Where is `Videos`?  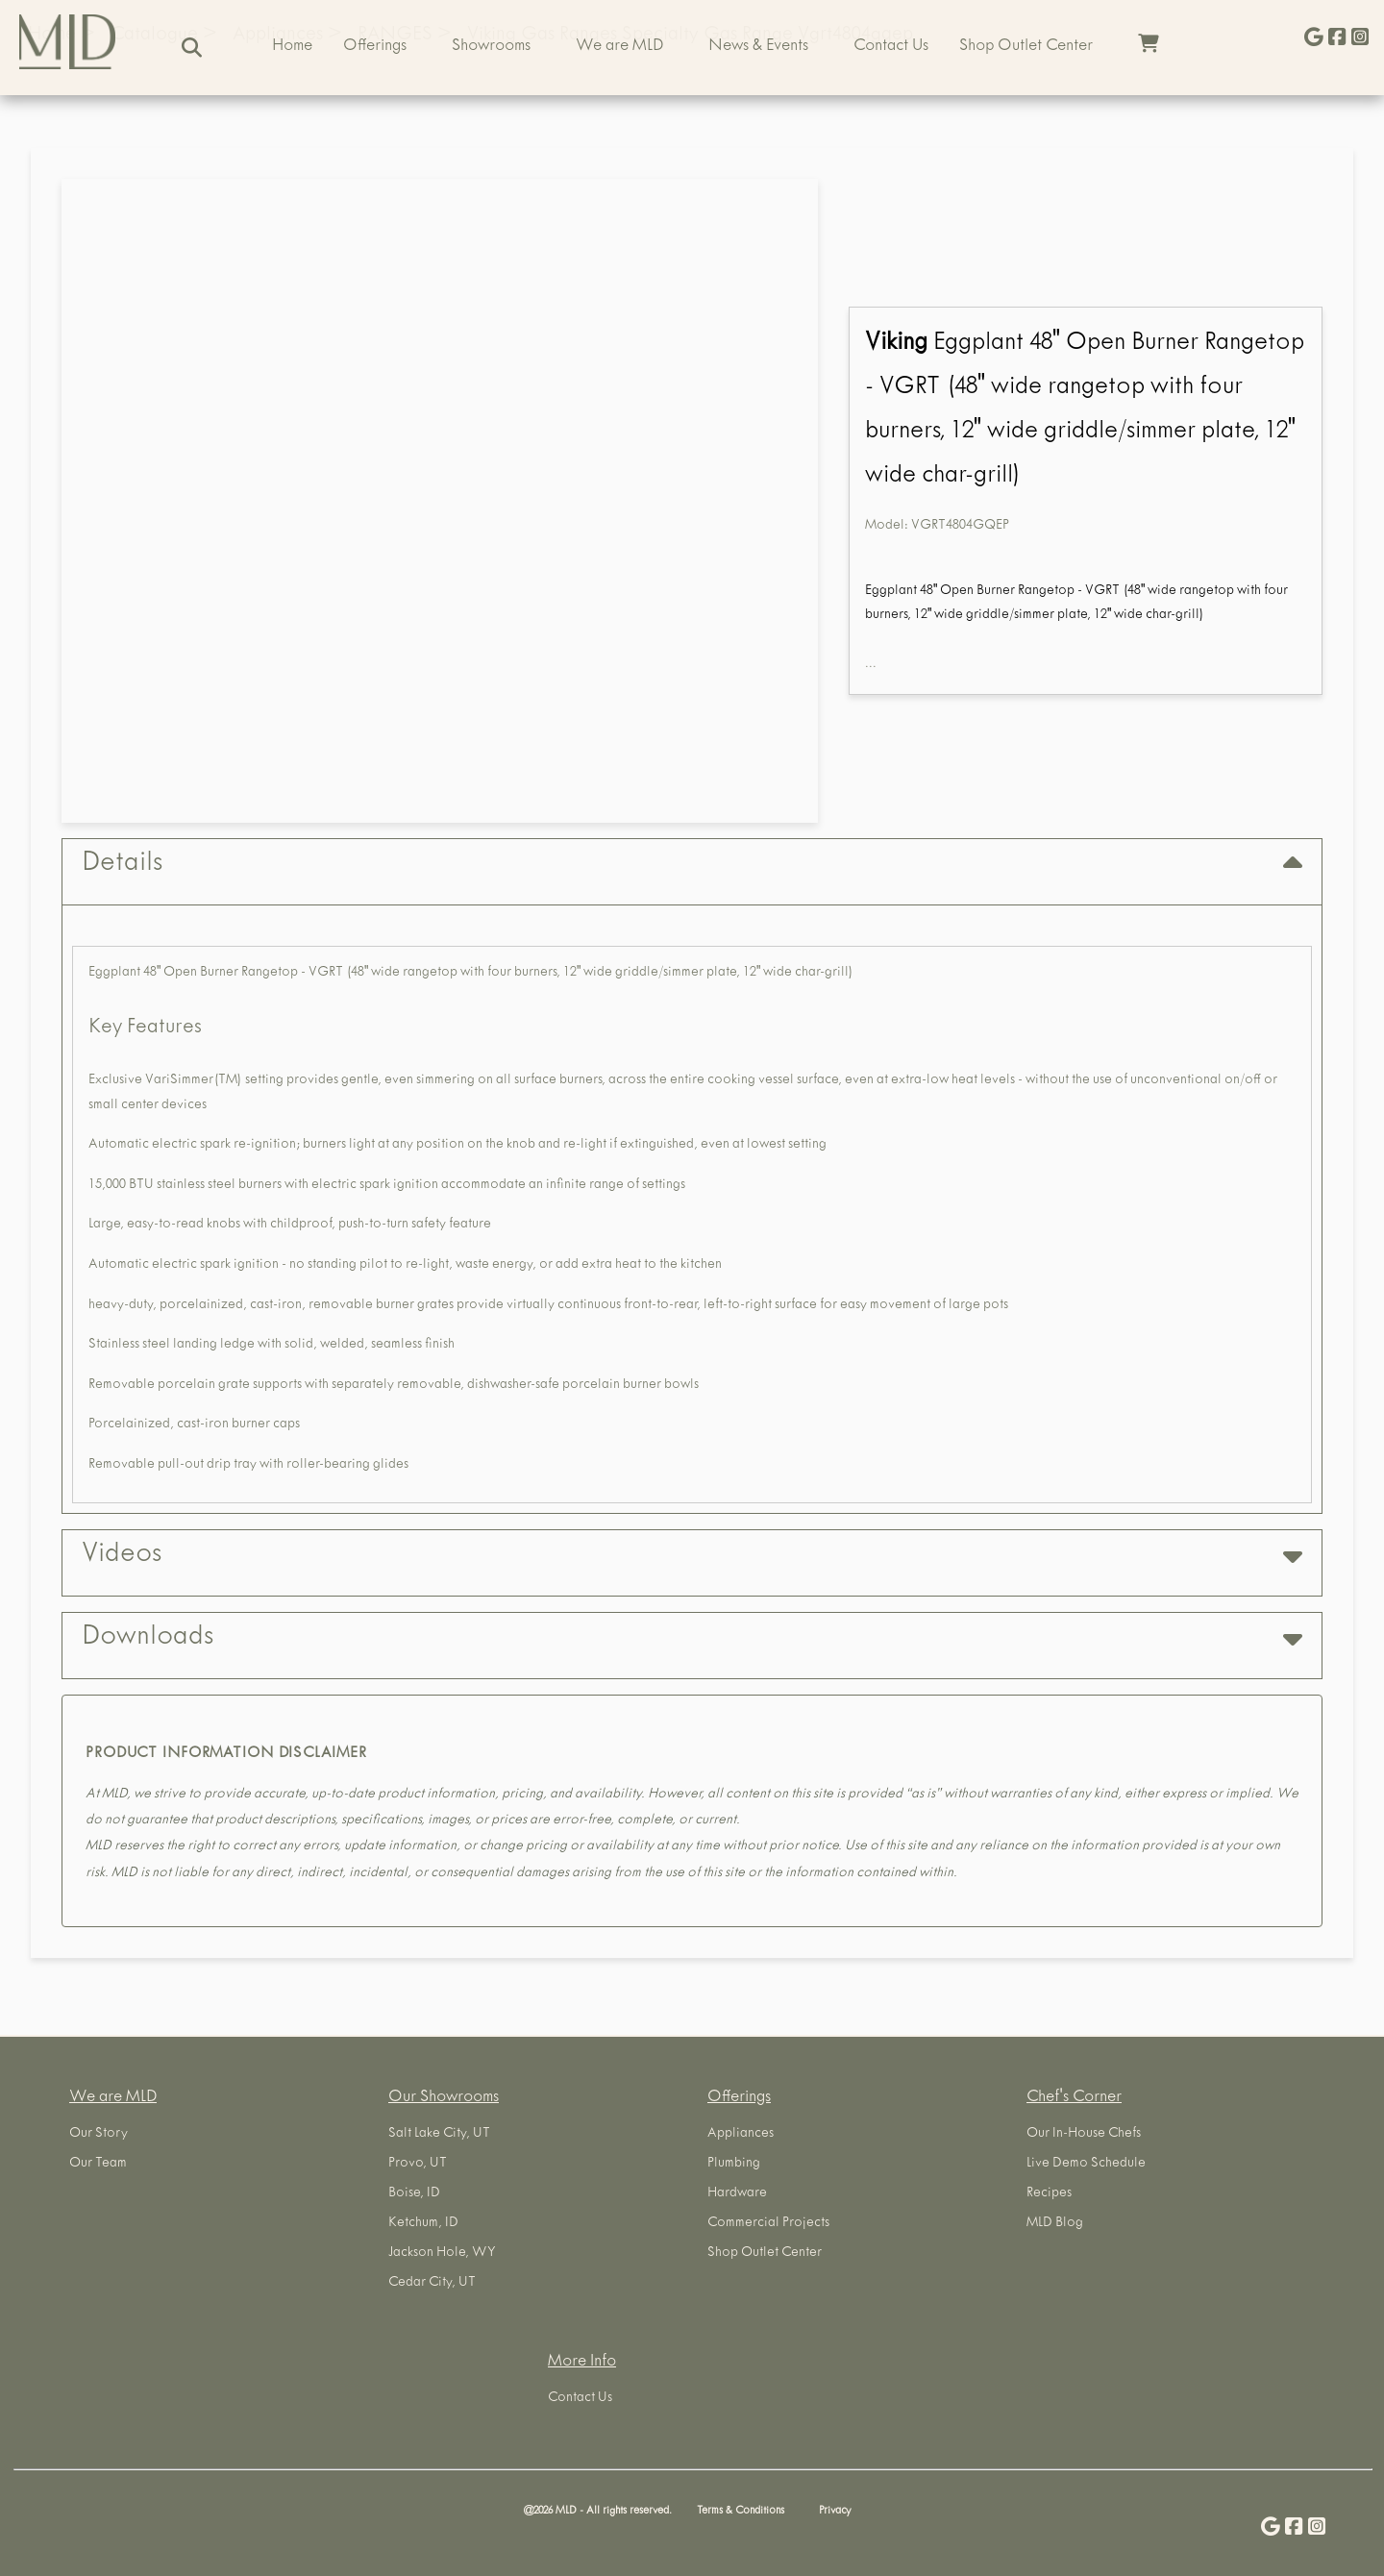 Videos is located at coordinates (692, 1556).